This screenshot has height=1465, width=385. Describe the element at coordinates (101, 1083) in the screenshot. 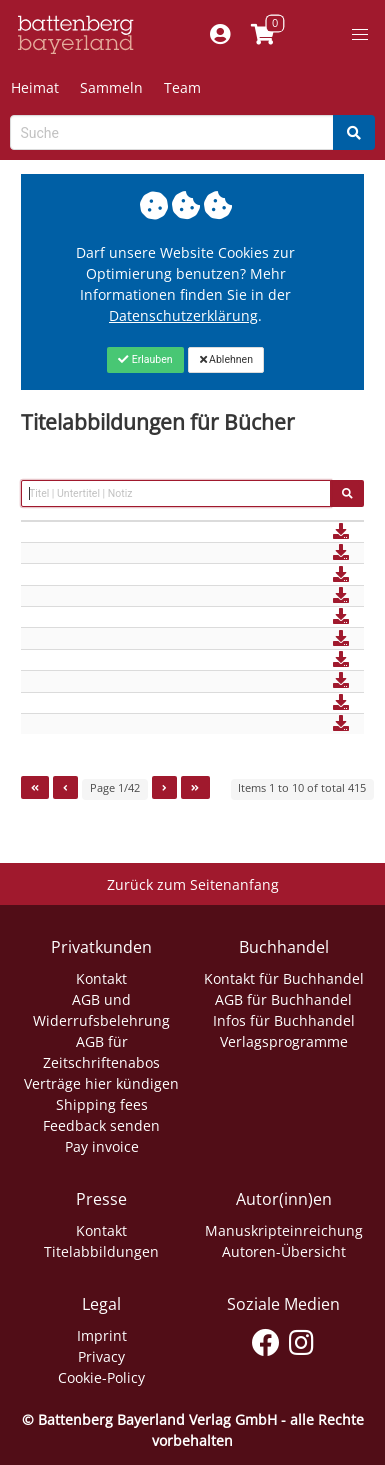

I see `Verträge hier kündigen` at that location.